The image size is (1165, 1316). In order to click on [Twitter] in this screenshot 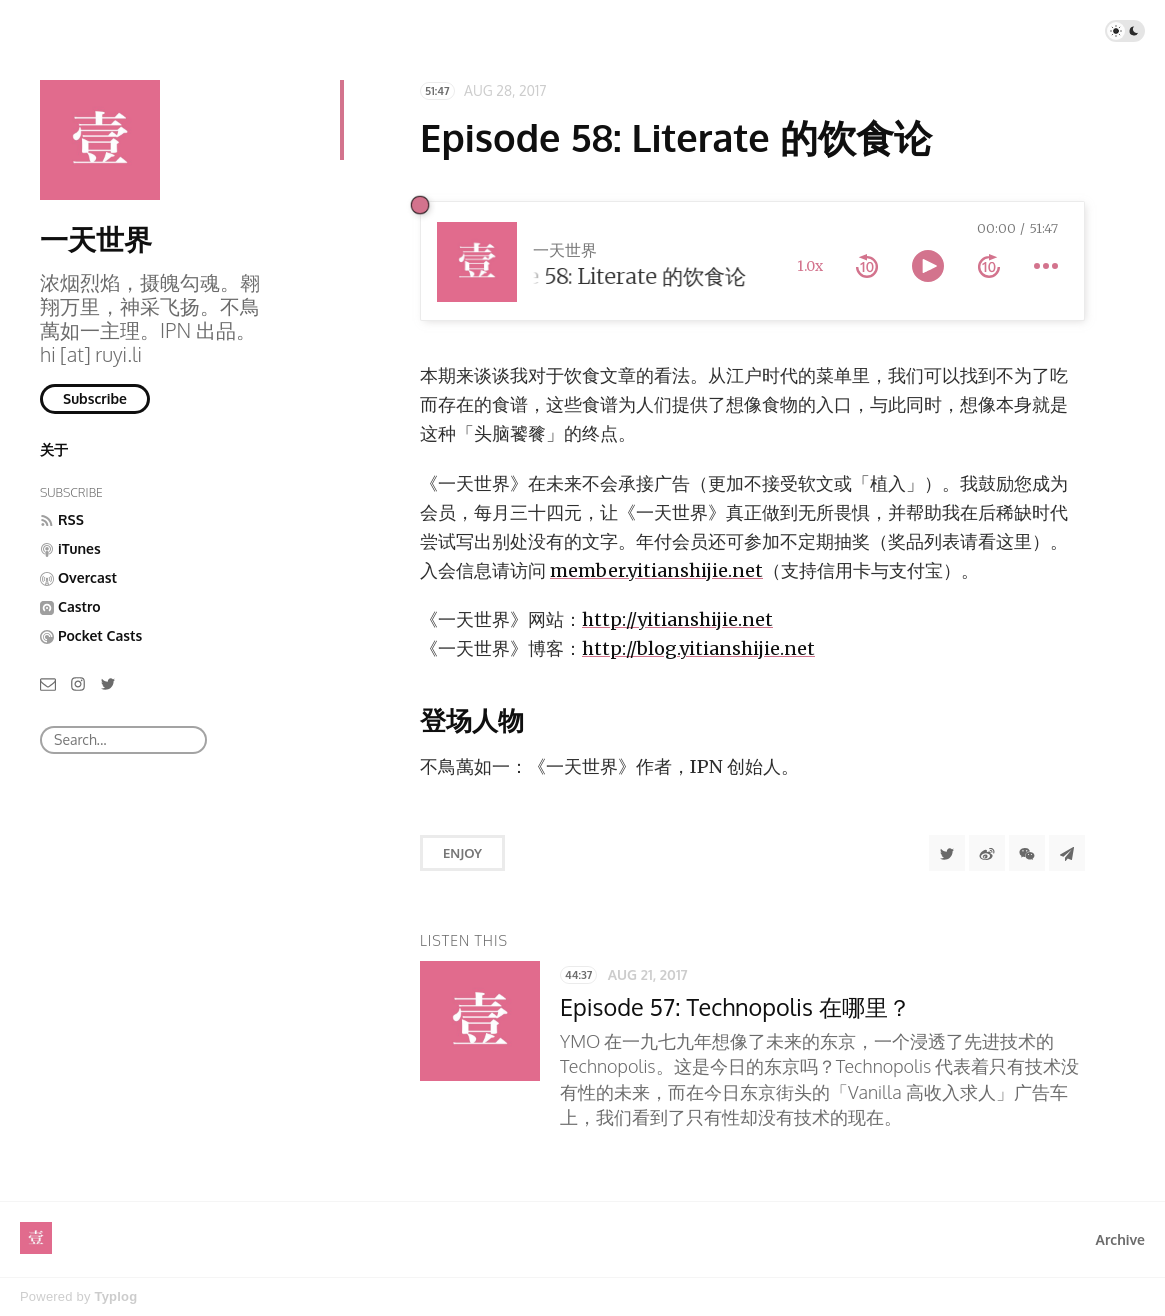, I will do `click(108, 682)`.